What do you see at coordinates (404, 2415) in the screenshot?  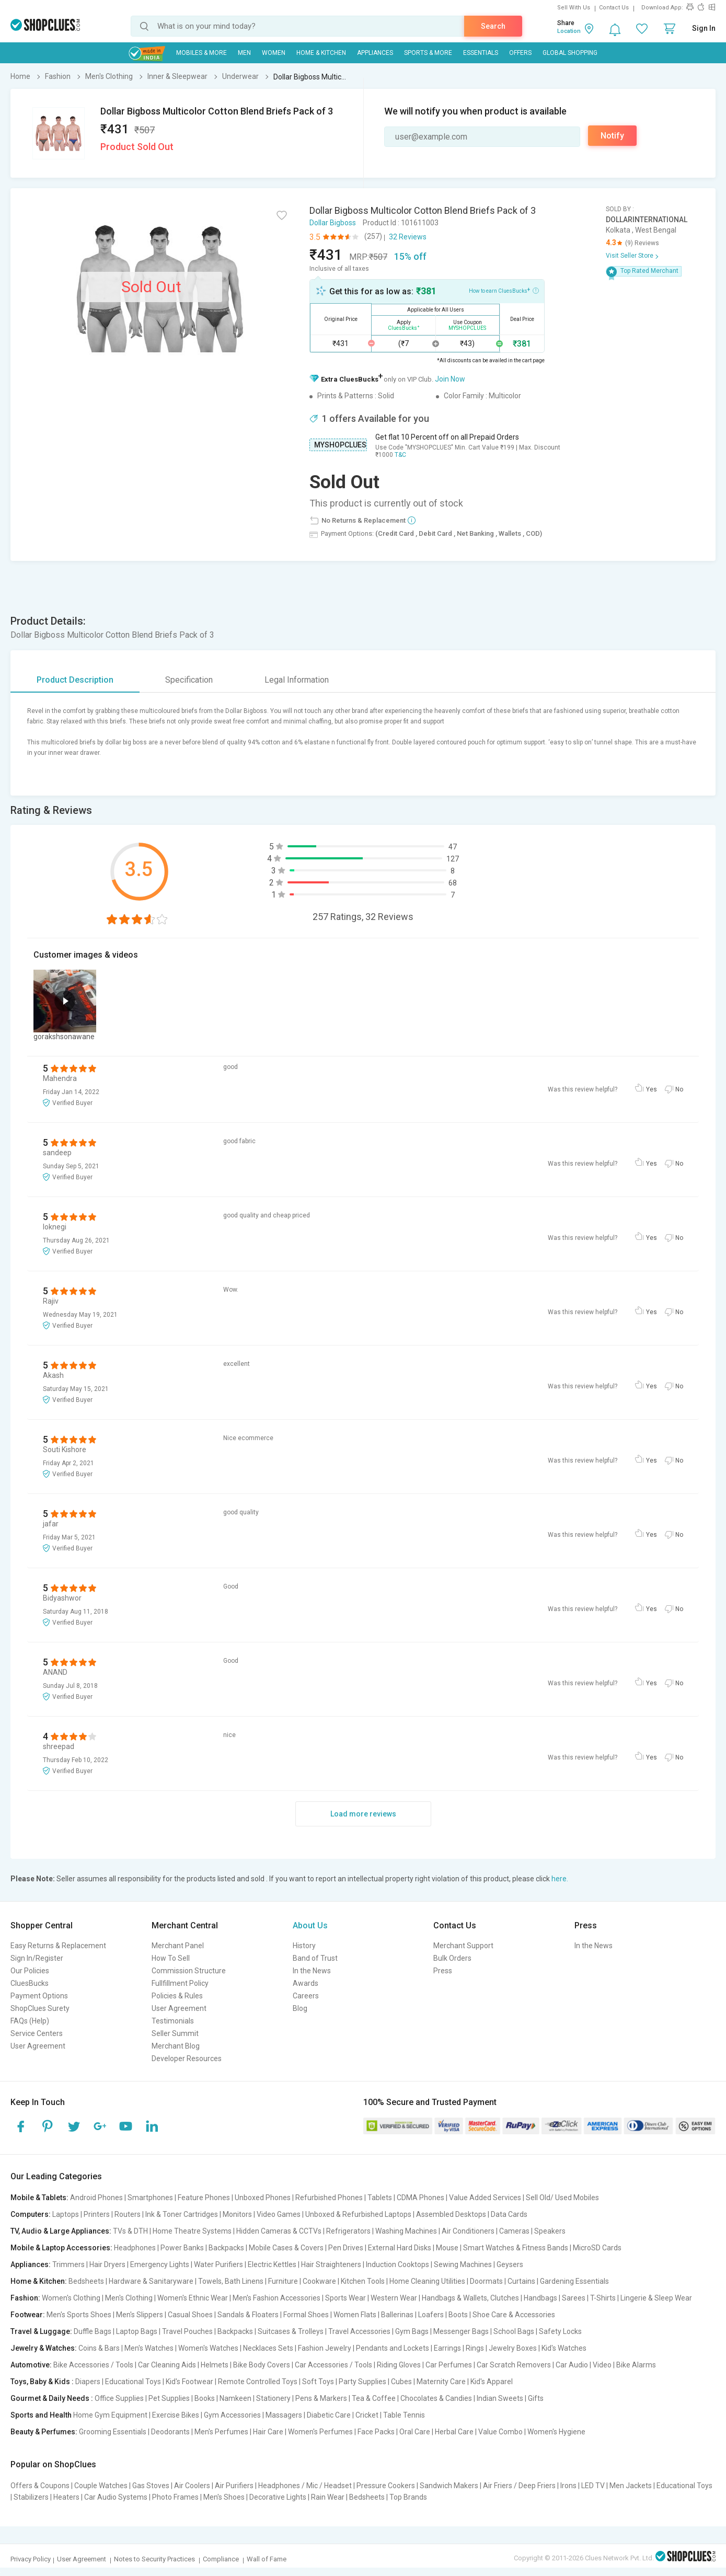 I see `Table Tennis` at bounding box center [404, 2415].